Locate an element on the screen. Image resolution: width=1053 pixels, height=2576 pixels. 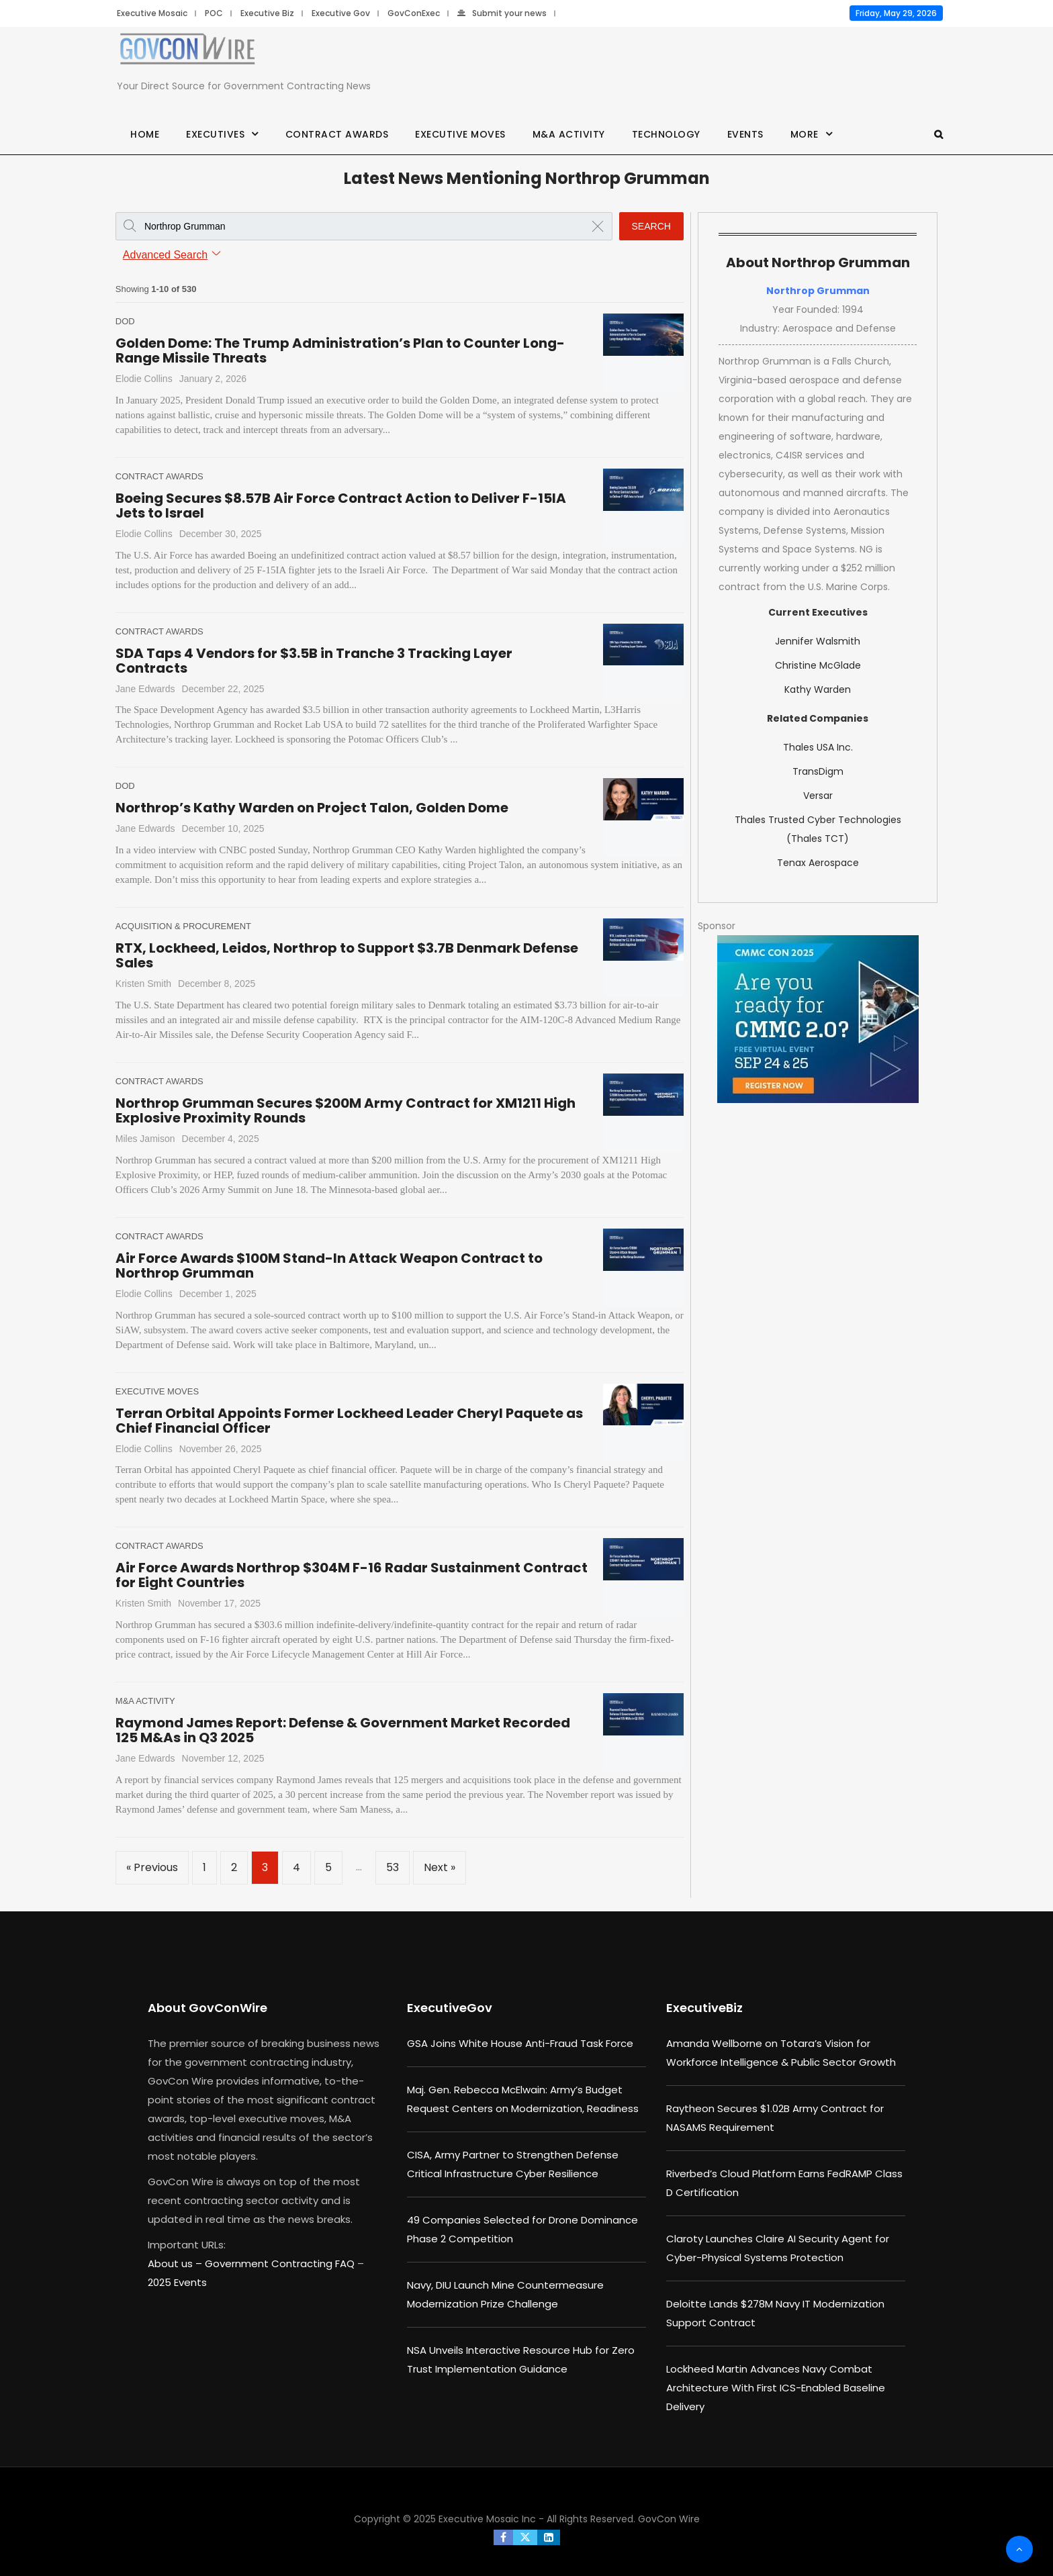
Lockheed Martin Advances Navy Combat Architecture With First ICS-Enabled Baseline Delivery is located at coordinates (775, 2388).